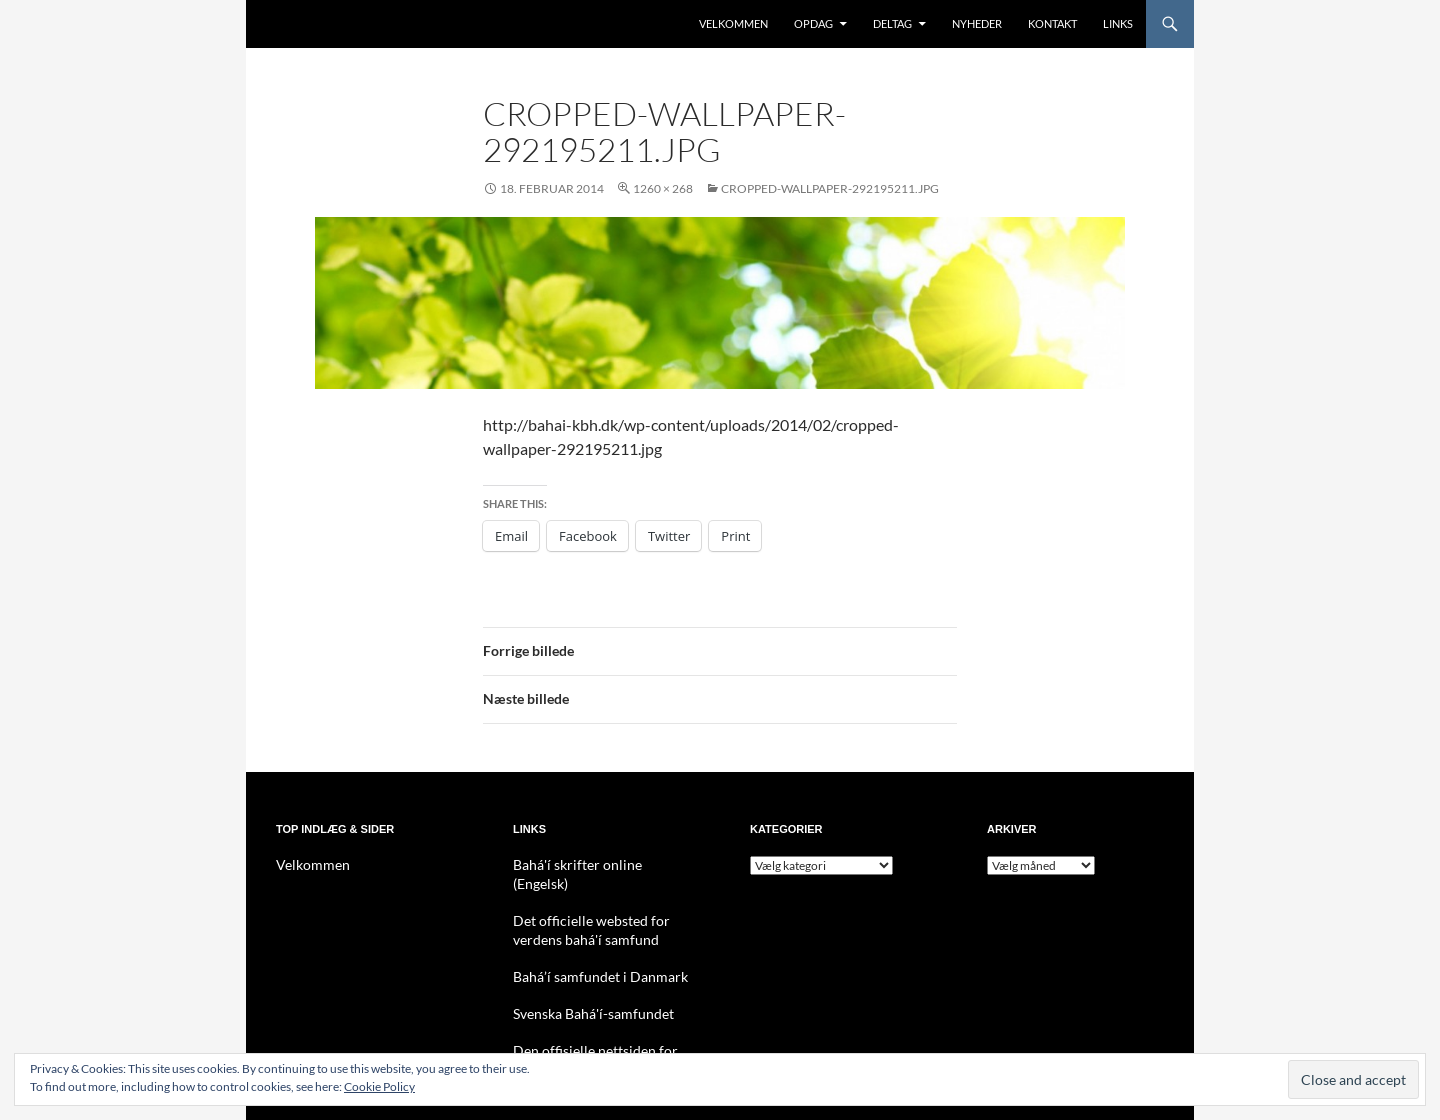 This screenshot has height=1120, width=1440. I want to click on Deltag, so click(892, 23).